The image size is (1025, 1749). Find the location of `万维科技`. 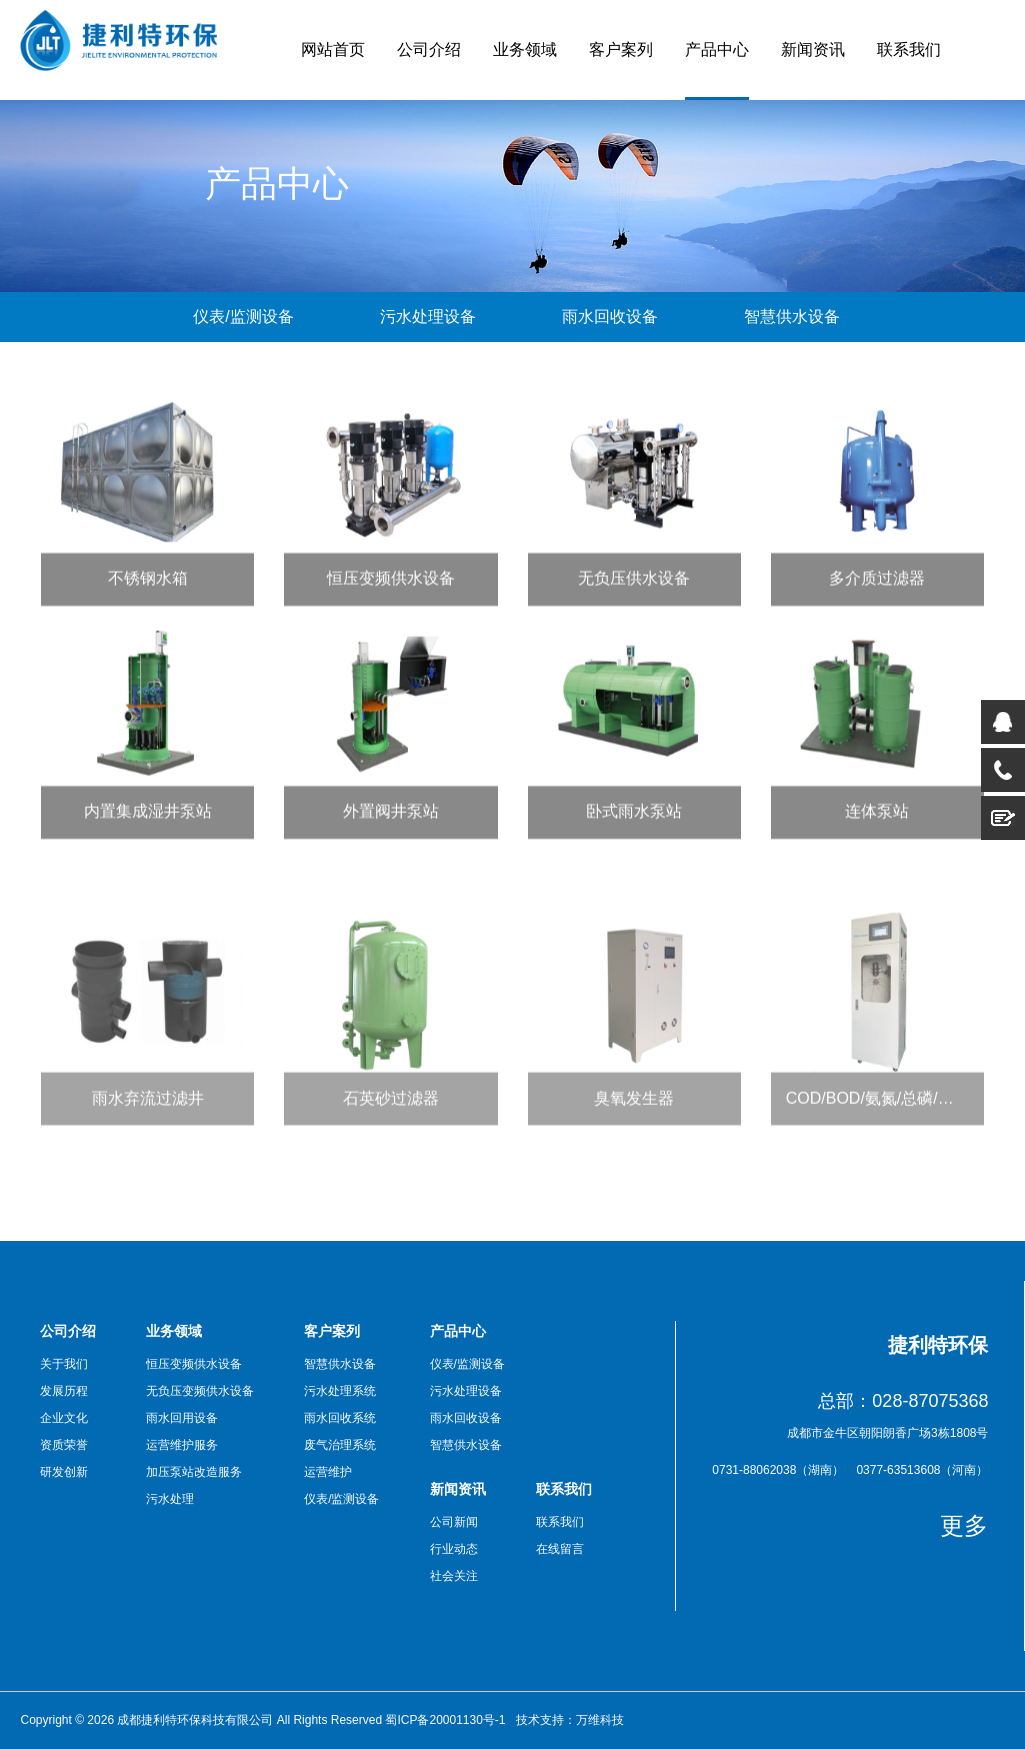

万维科技 is located at coordinates (600, 1720).